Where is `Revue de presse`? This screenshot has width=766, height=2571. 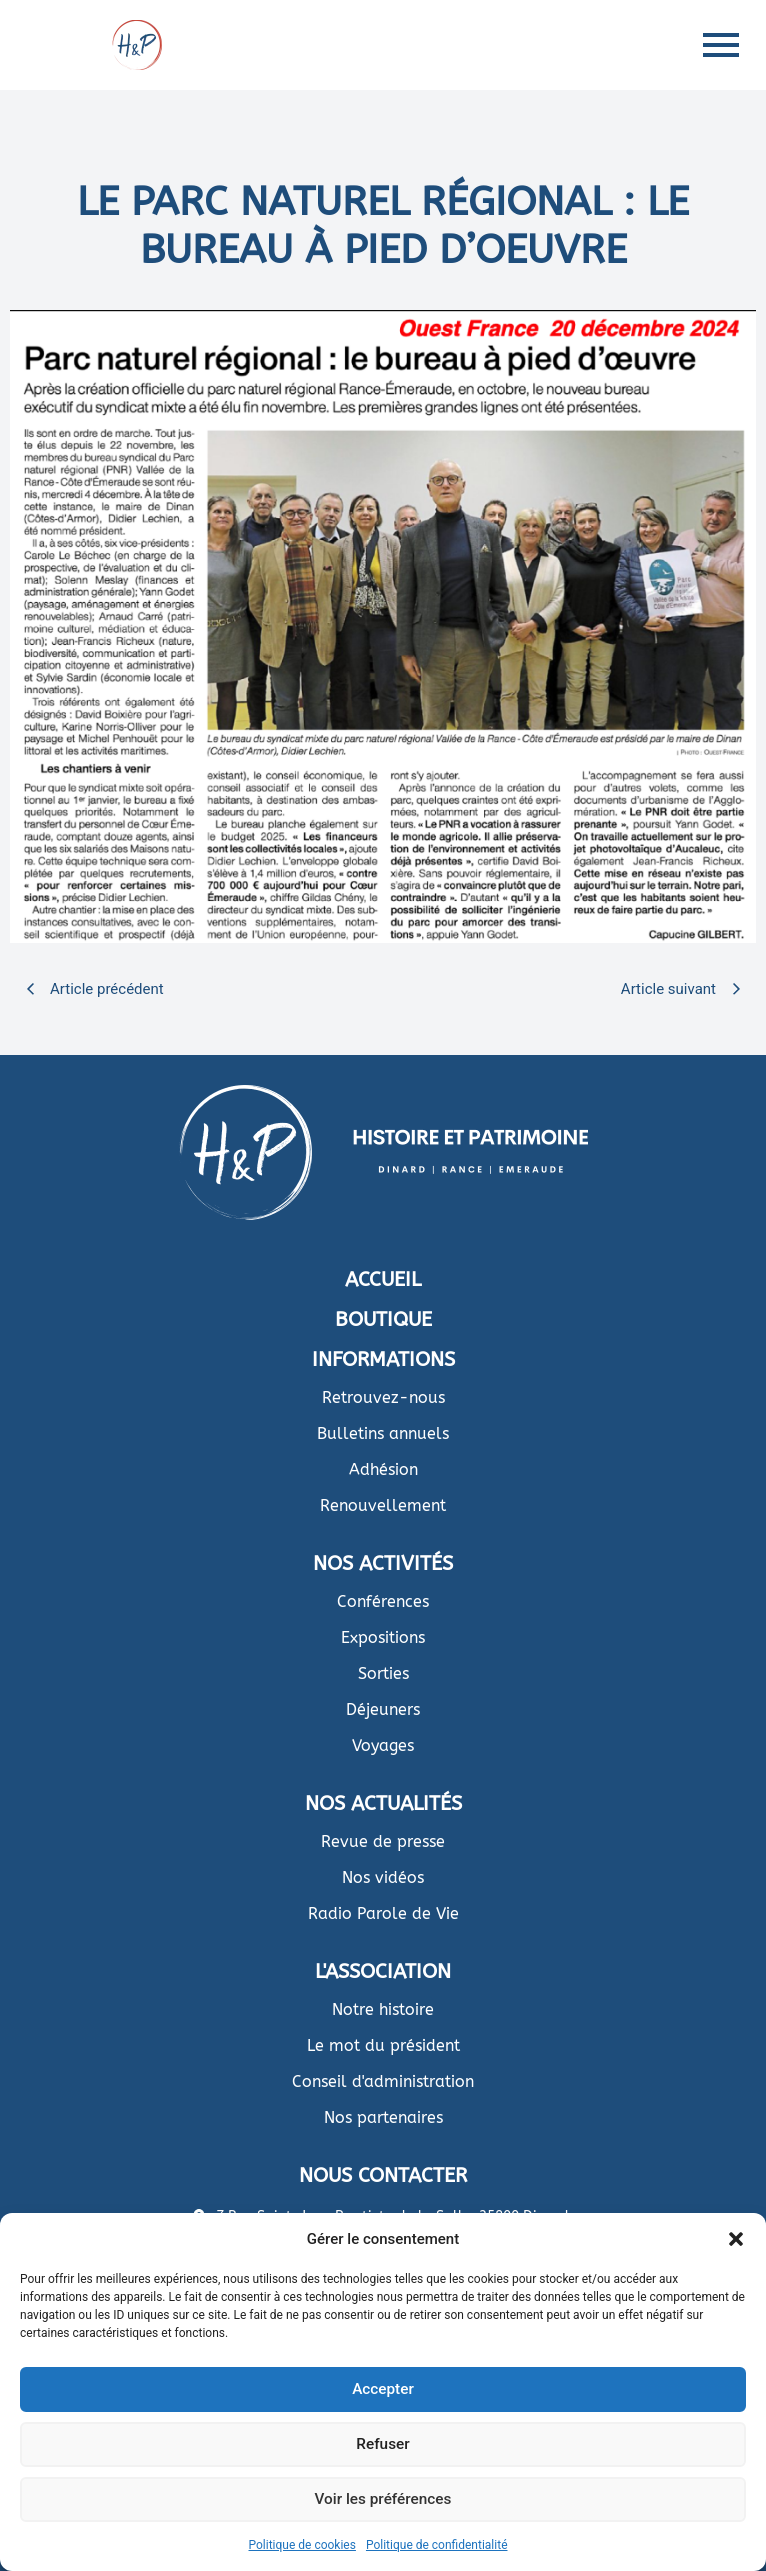
Revue de presse is located at coordinates (383, 1841).